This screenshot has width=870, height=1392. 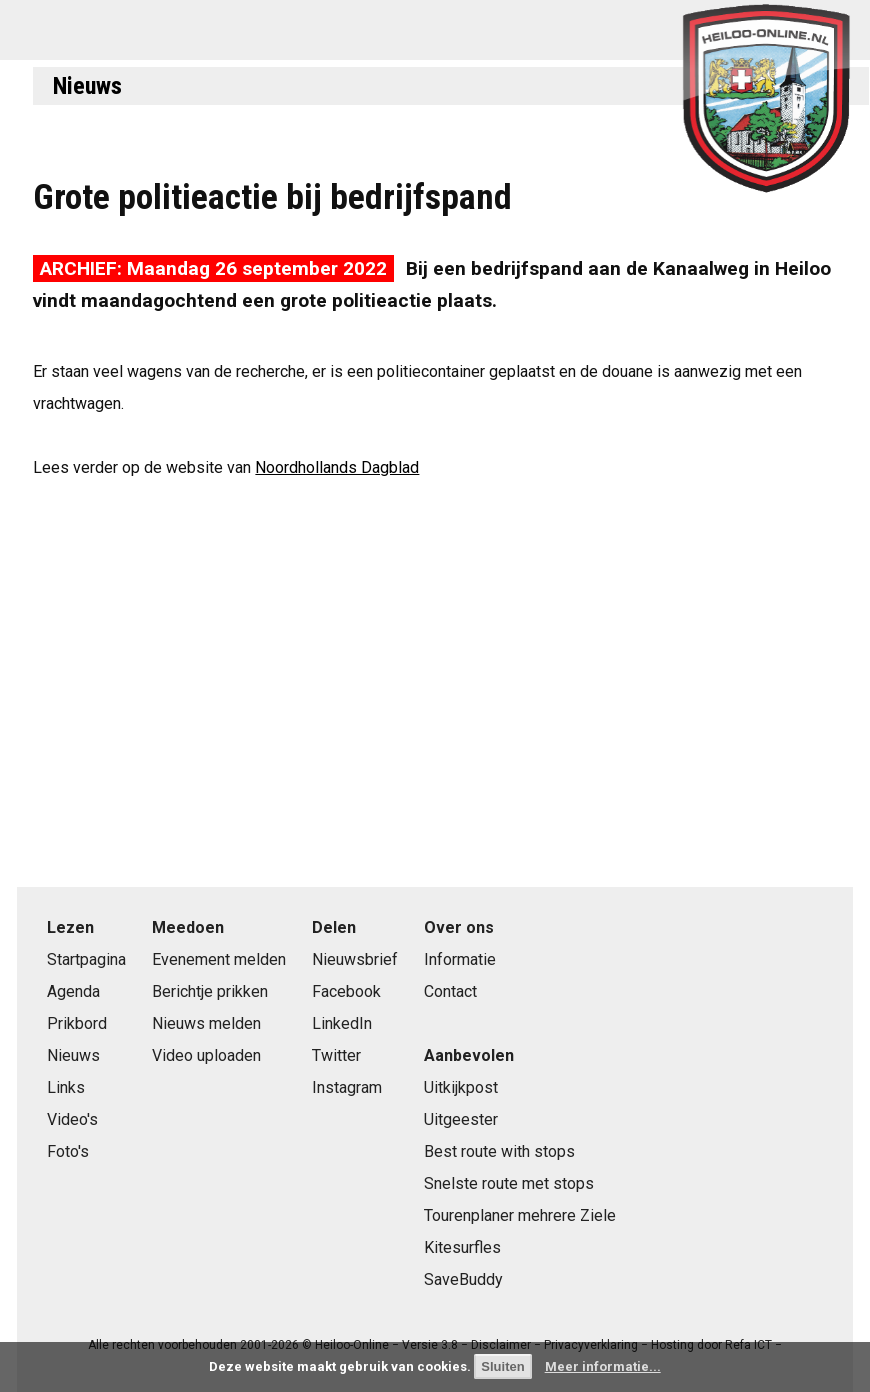 I want to click on Instagram, so click(x=347, y=1087).